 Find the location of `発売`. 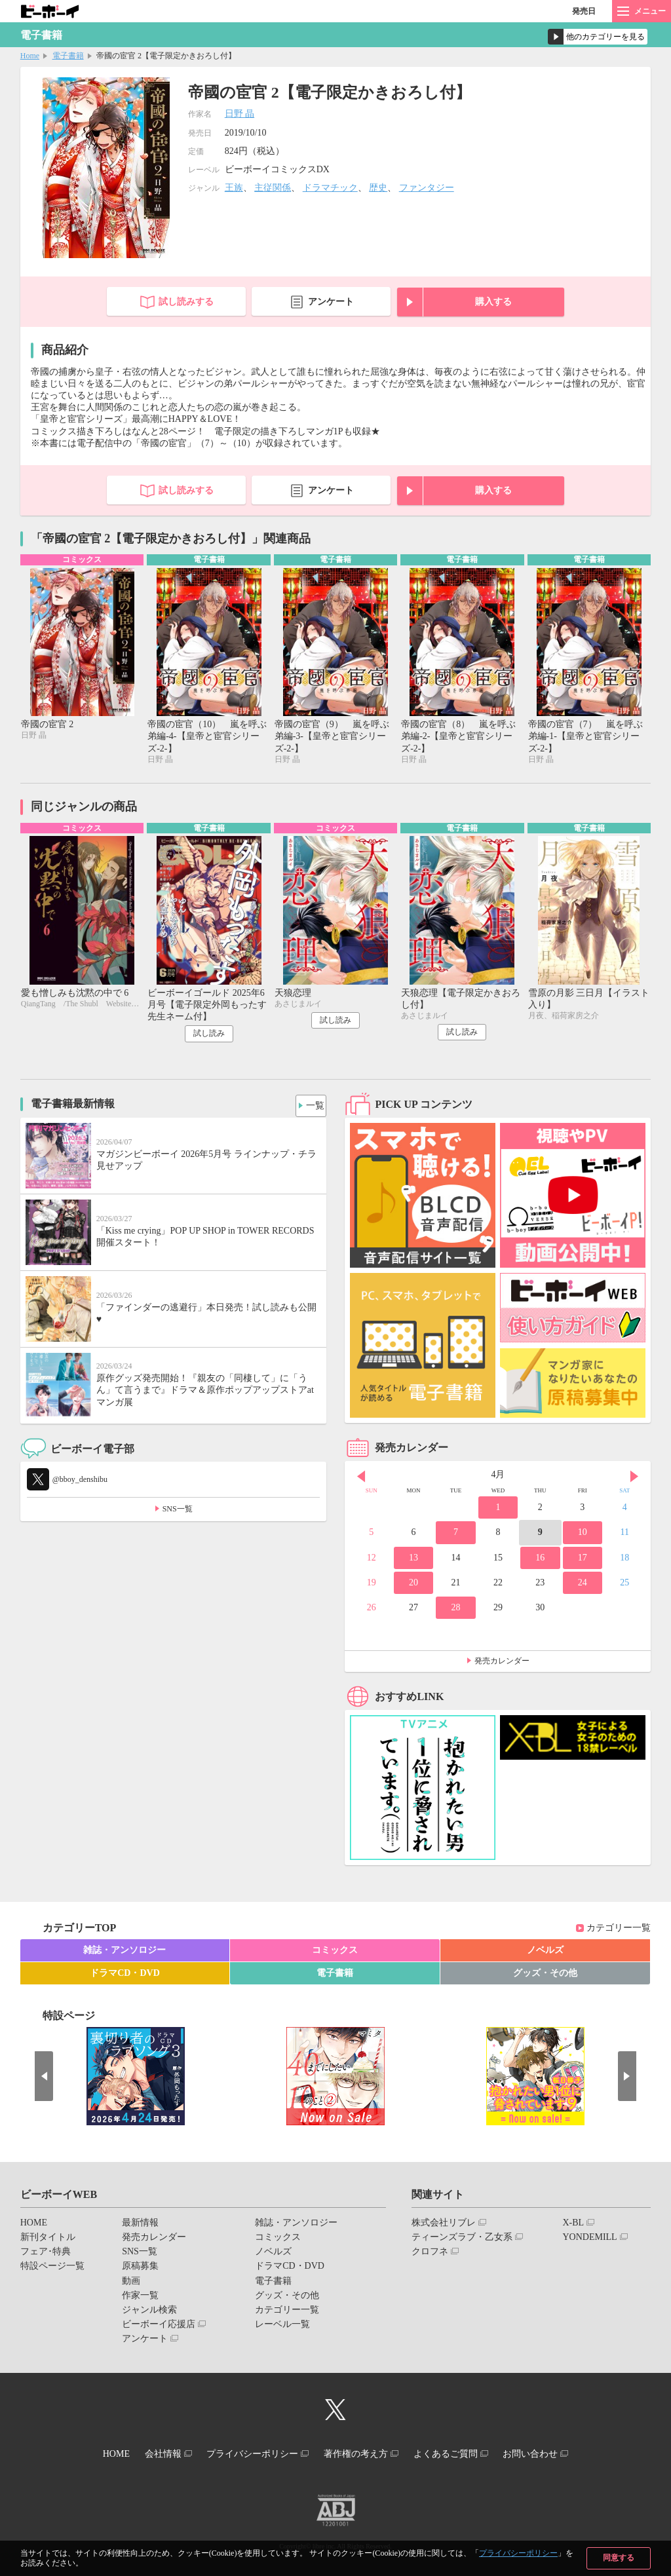

発売 is located at coordinates (584, 11).